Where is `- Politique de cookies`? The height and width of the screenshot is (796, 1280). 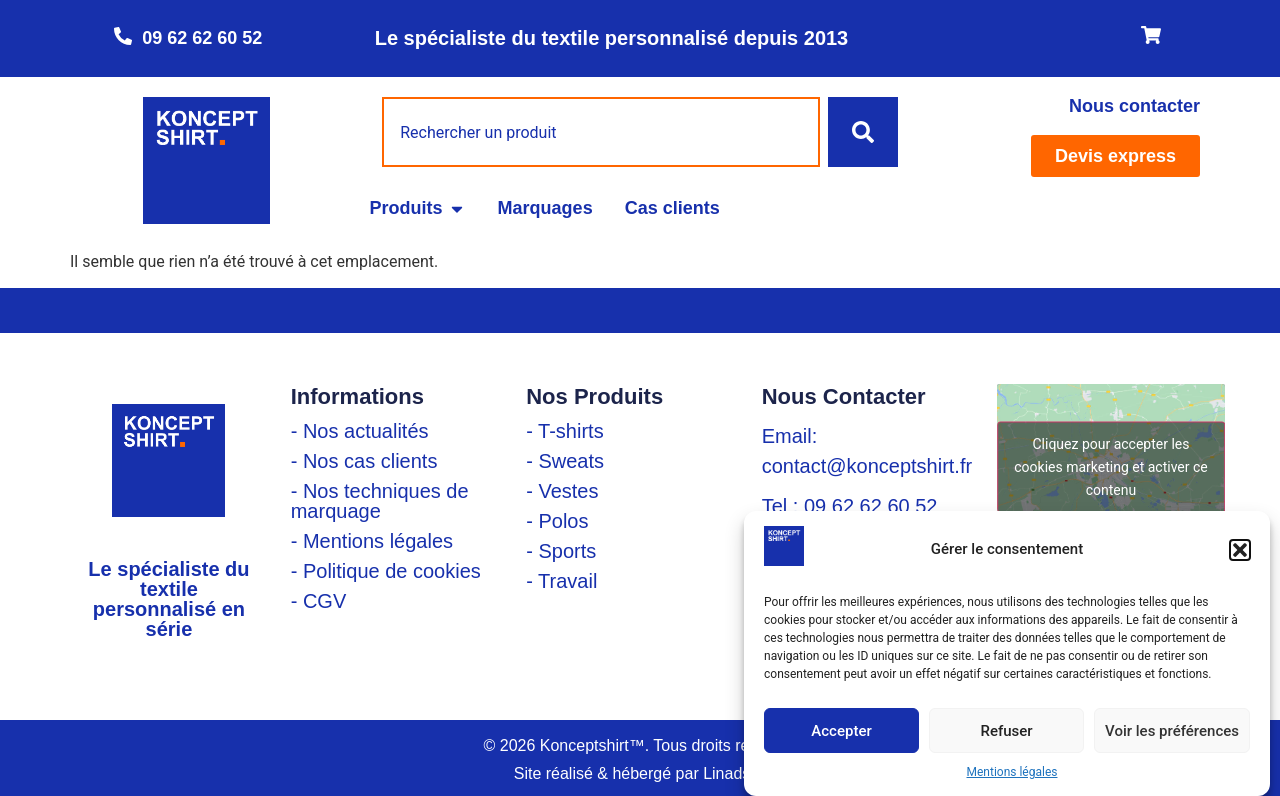 - Politique de cookies is located at coordinates (386, 571).